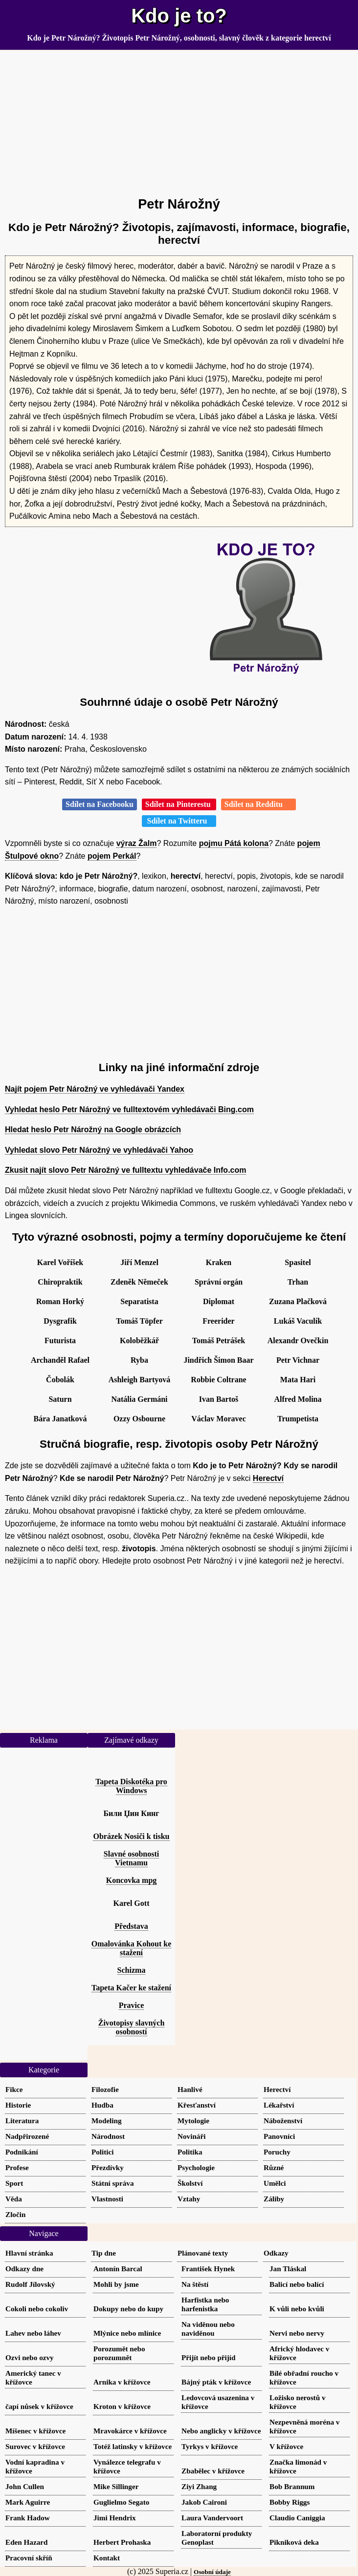 Image resolution: width=358 pixels, height=2576 pixels. What do you see at coordinates (60, 1262) in the screenshot?
I see `Karel Voříšek` at bounding box center [60, 1262].